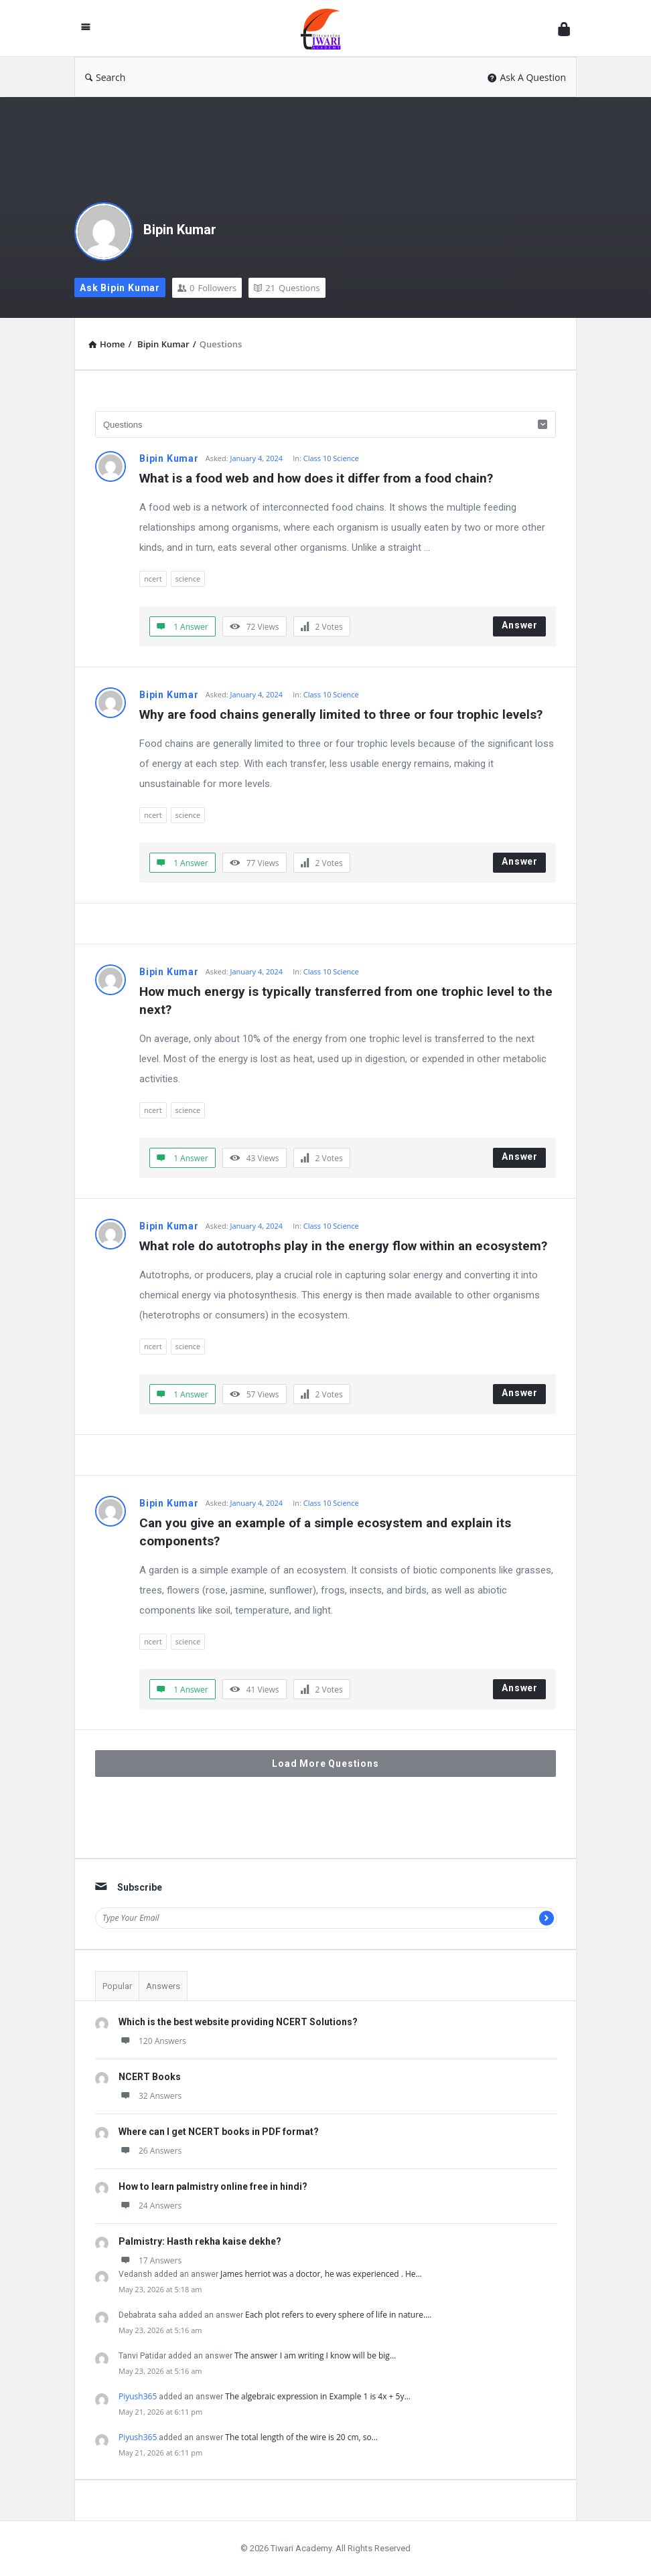  What do you see at coordinates (188, 579) in the screenshot?
I see `science` at bounding box center [188, 579].